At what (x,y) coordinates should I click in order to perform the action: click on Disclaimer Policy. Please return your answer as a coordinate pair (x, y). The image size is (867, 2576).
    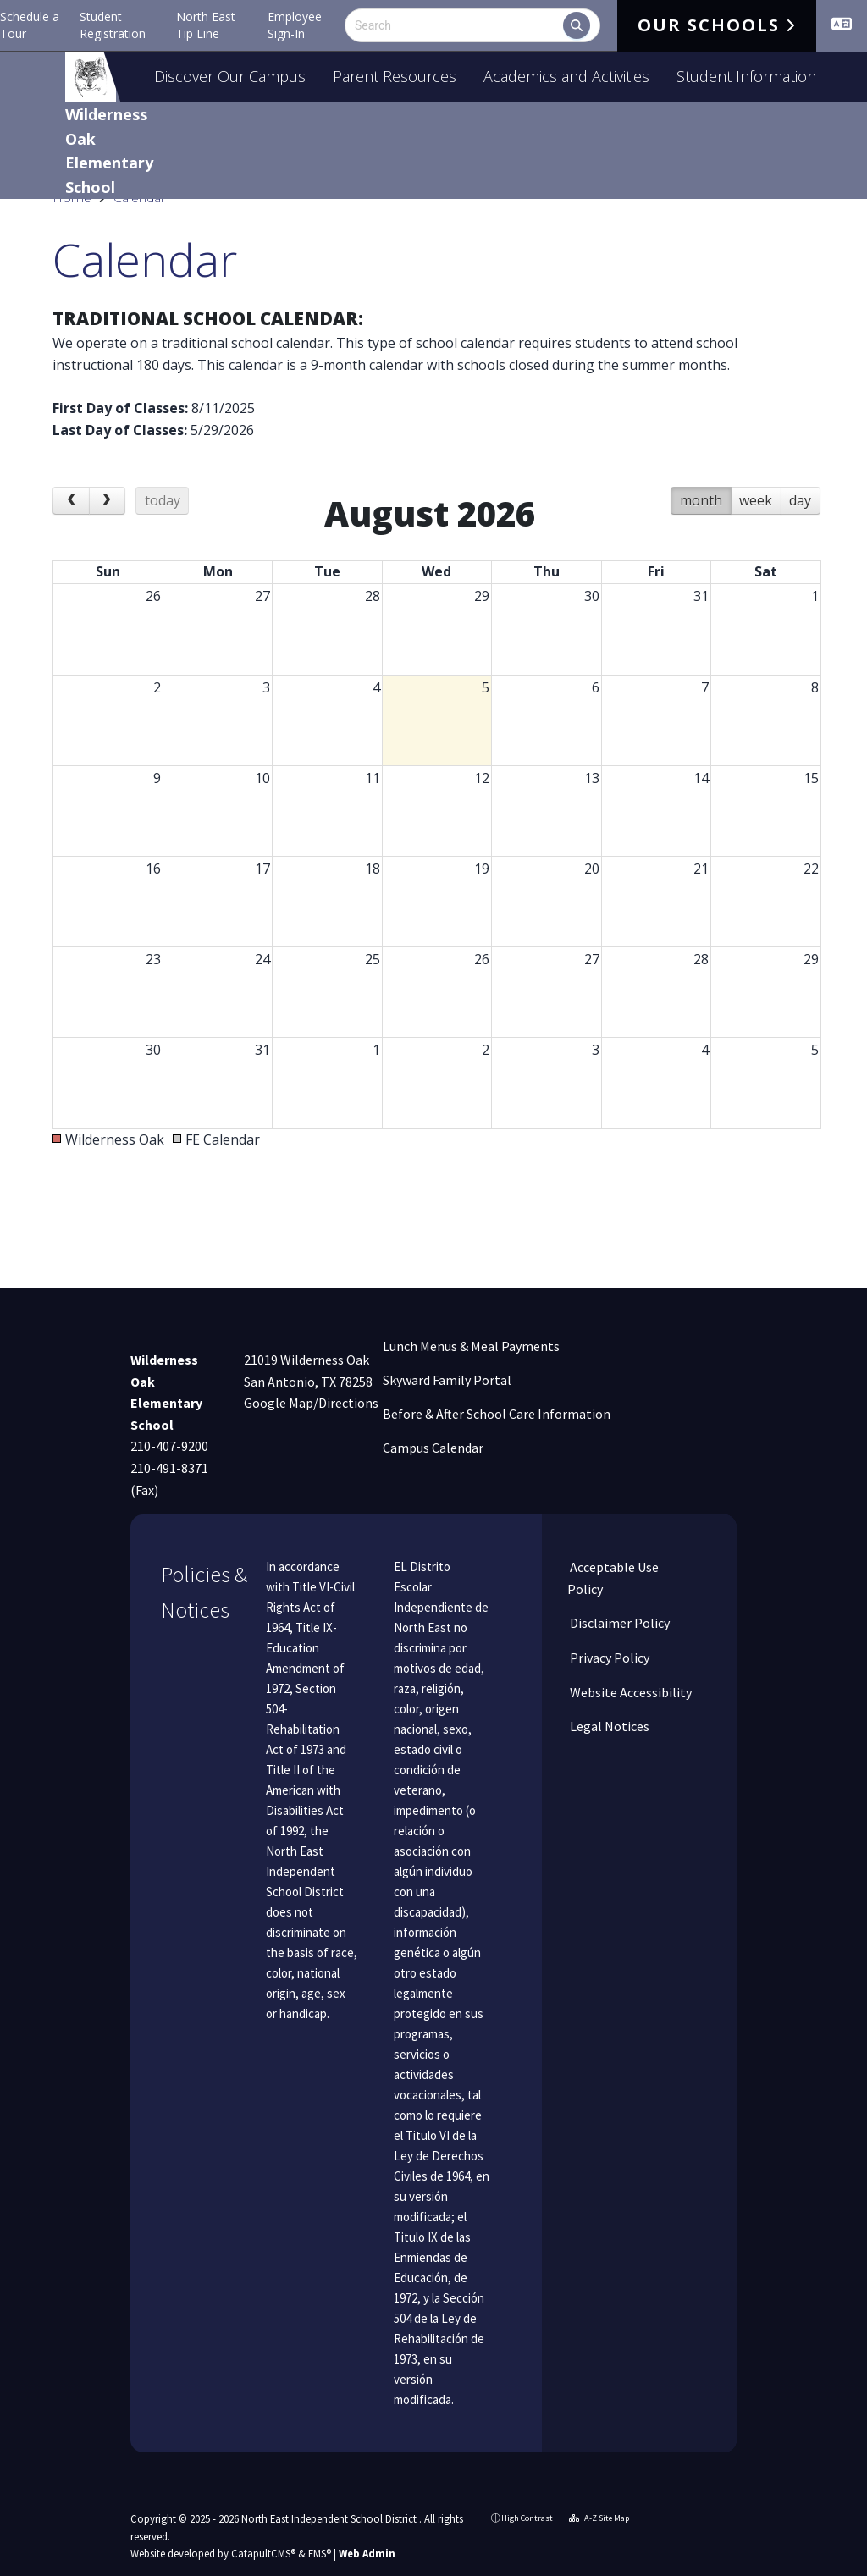
    Looking at the image, I should click on (618, 1622).